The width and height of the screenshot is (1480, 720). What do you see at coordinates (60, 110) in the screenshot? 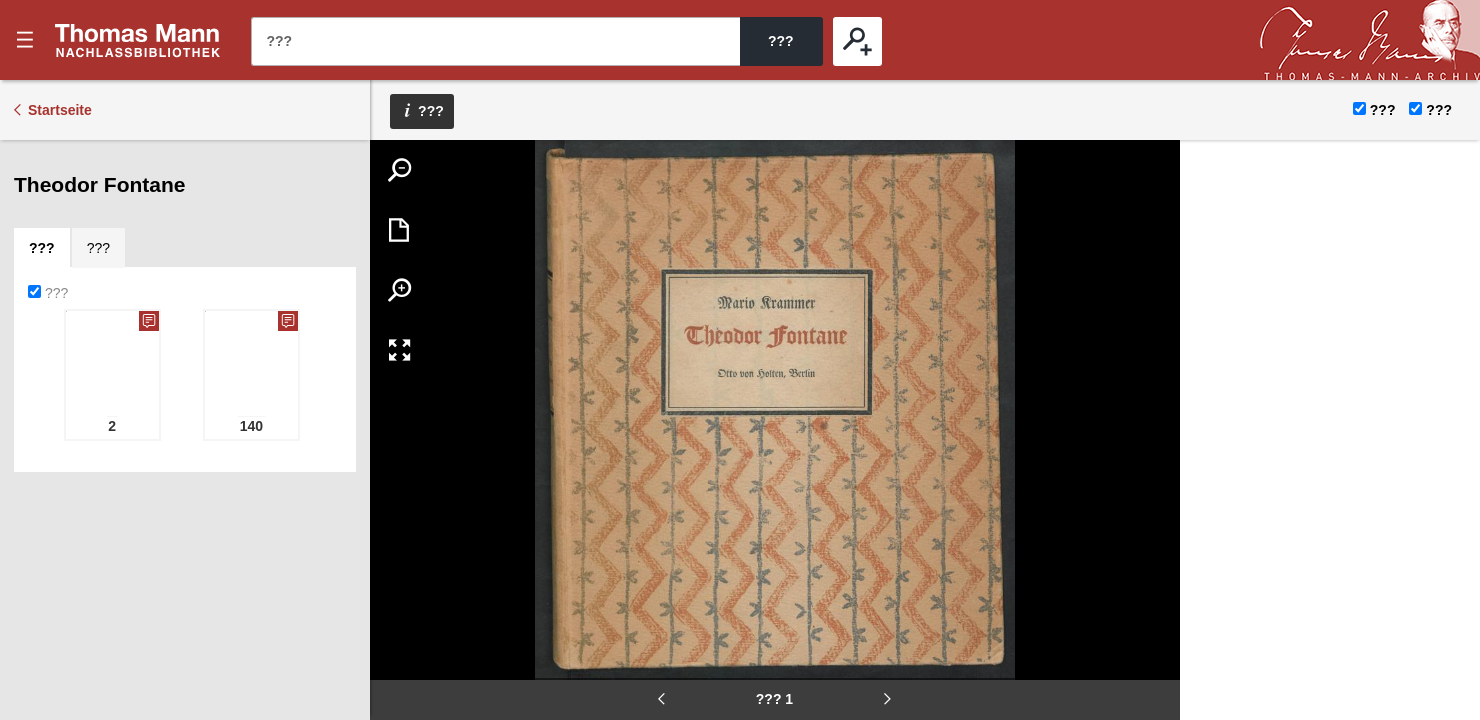
I see `Startseite` at bounding box center [60, 110].